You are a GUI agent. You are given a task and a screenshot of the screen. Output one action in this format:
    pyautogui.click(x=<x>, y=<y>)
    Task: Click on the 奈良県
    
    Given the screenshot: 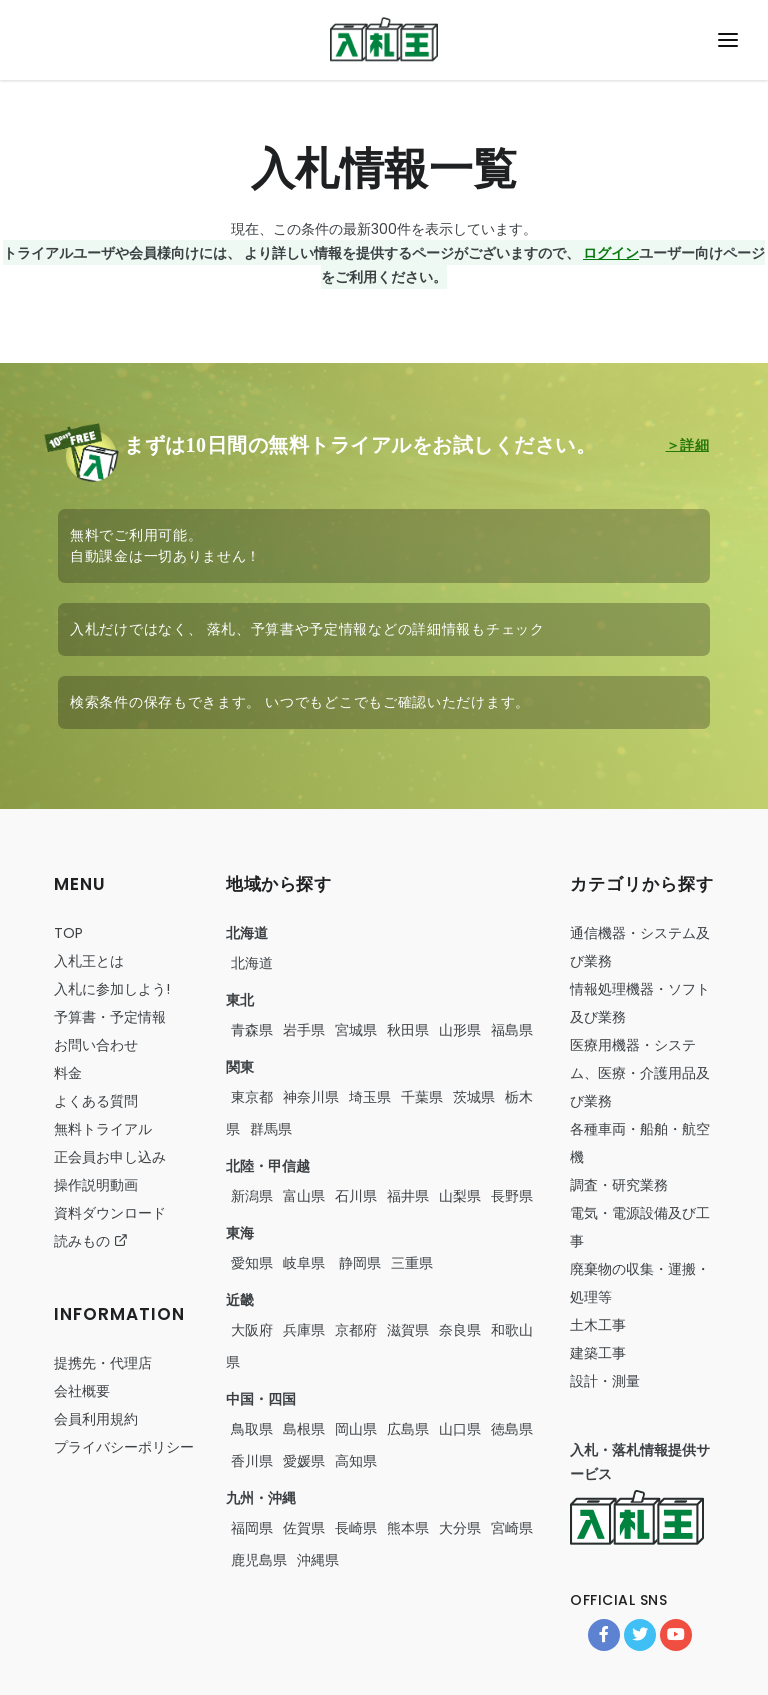 What is the action you would take?
    pyautogui.click(x=460, y=1330)
    